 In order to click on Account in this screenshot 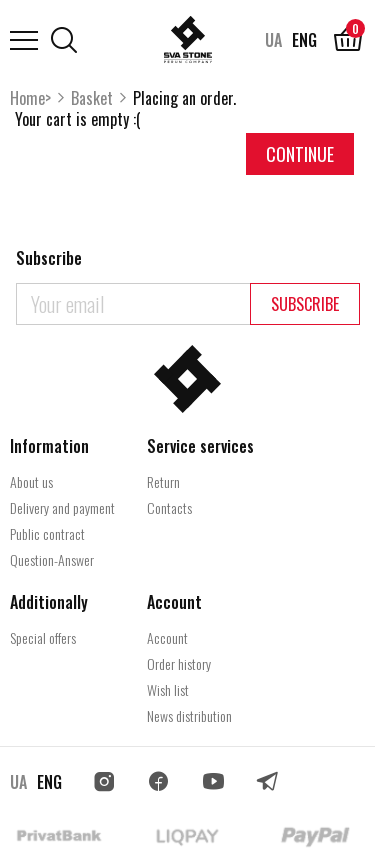, I will do `click(167, 637)`.